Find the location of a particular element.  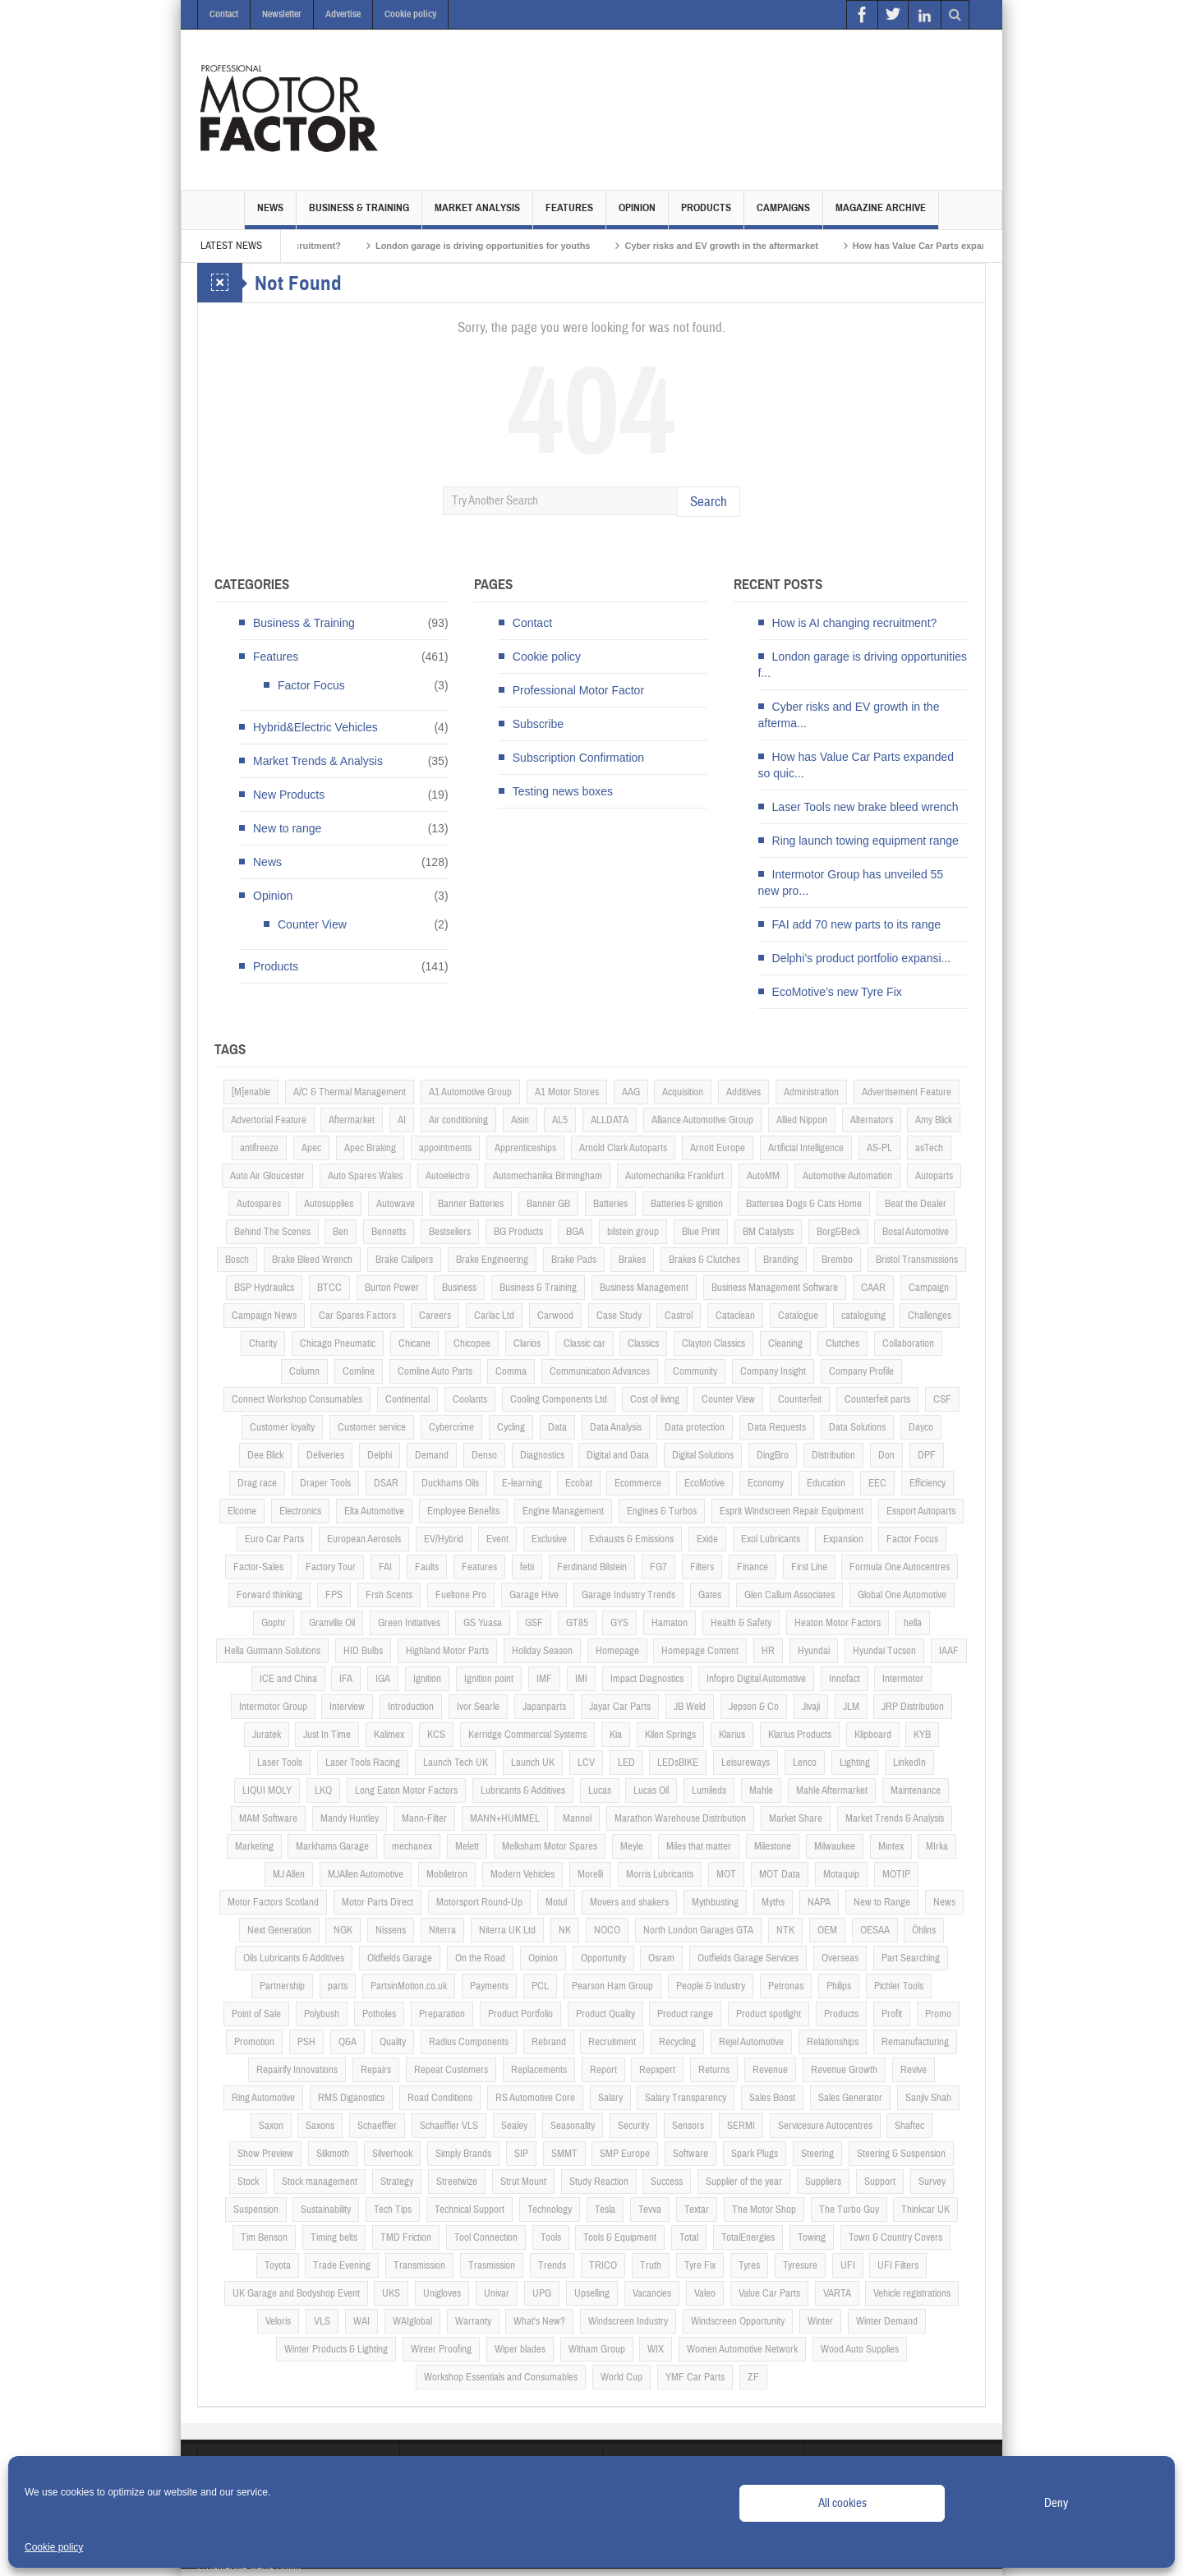

JB Weld is located at coordinates (690, 1706).